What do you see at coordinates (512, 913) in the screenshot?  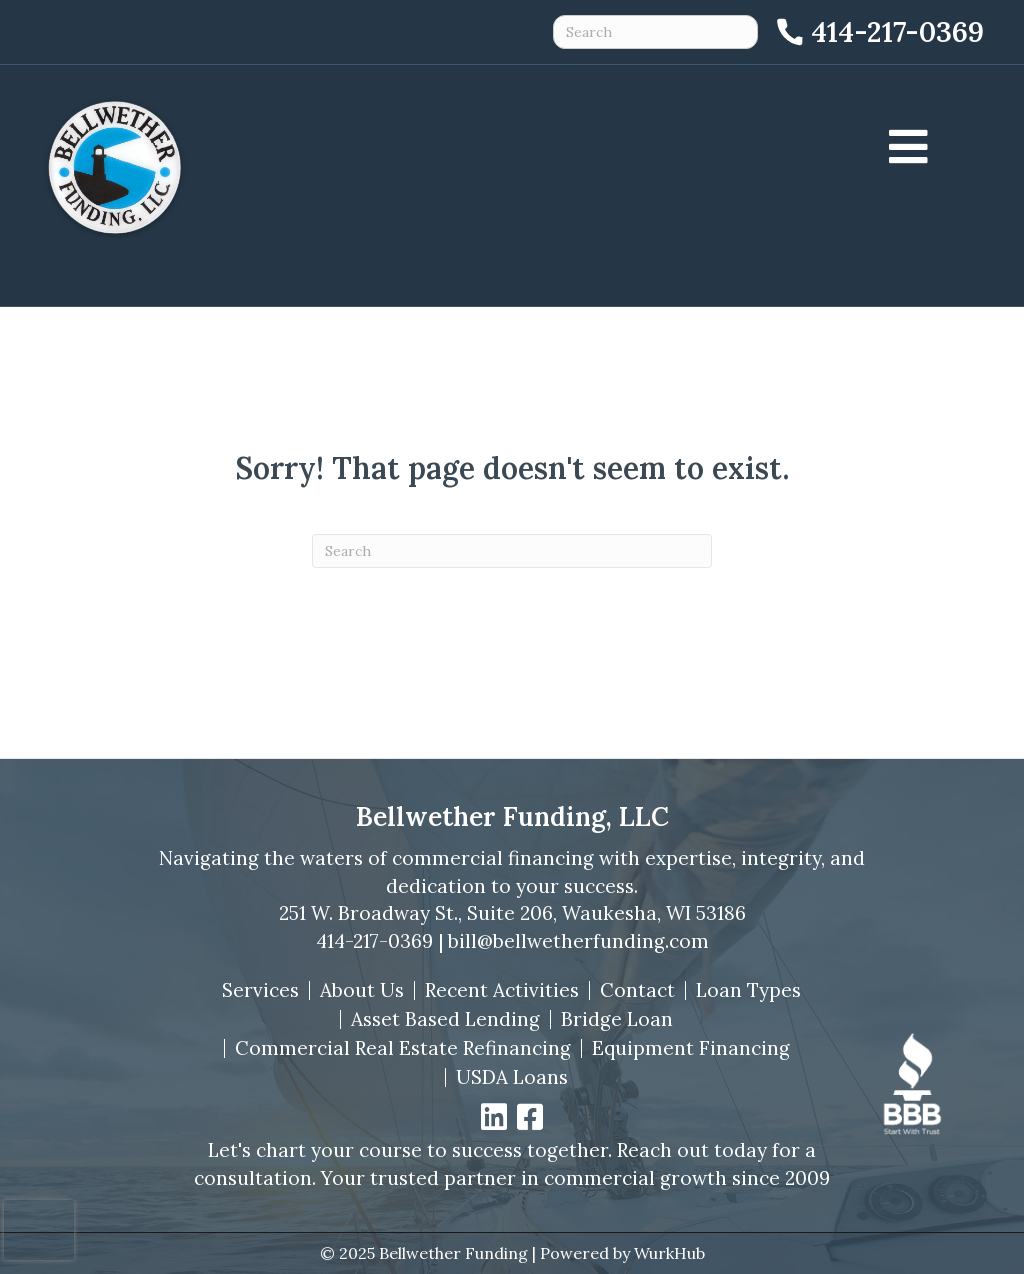 I see `251 W. Broadway St., Suite 206, Waukesha, WI 53186` at bounding box center [512, 913].